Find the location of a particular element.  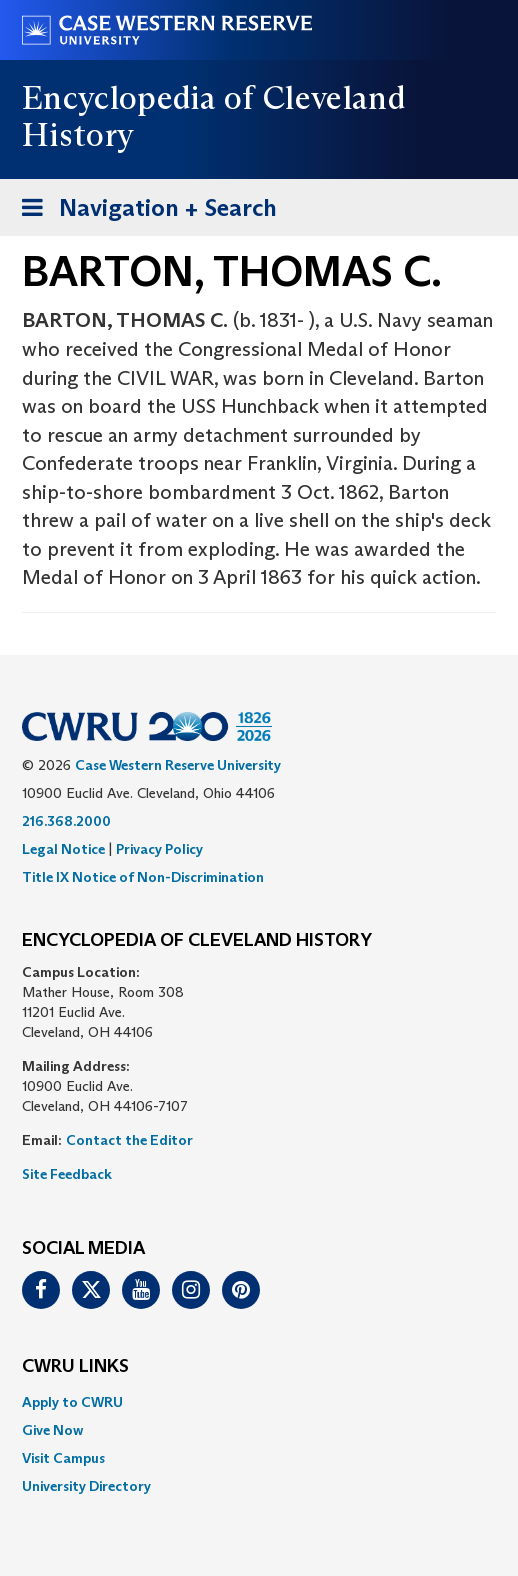

Privacy Policy is located at coordinates (159, 849).